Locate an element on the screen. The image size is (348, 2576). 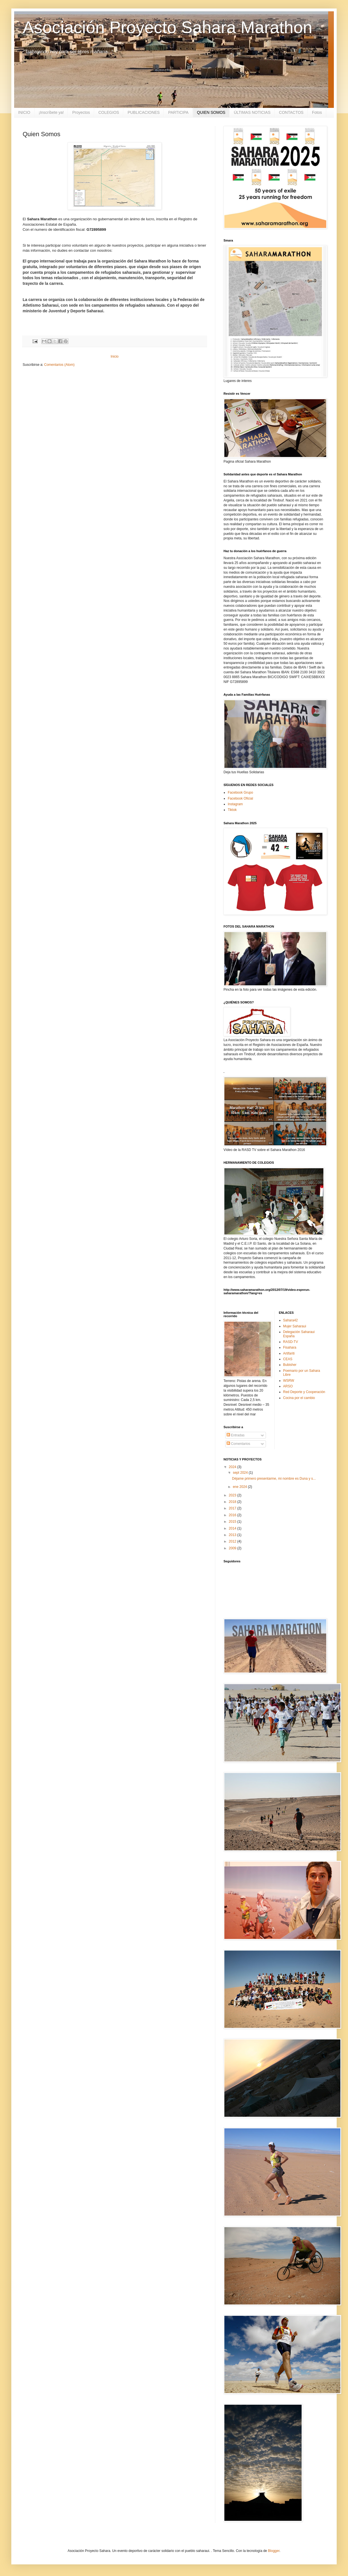
Entradas is located at coordinates (235, 1435).